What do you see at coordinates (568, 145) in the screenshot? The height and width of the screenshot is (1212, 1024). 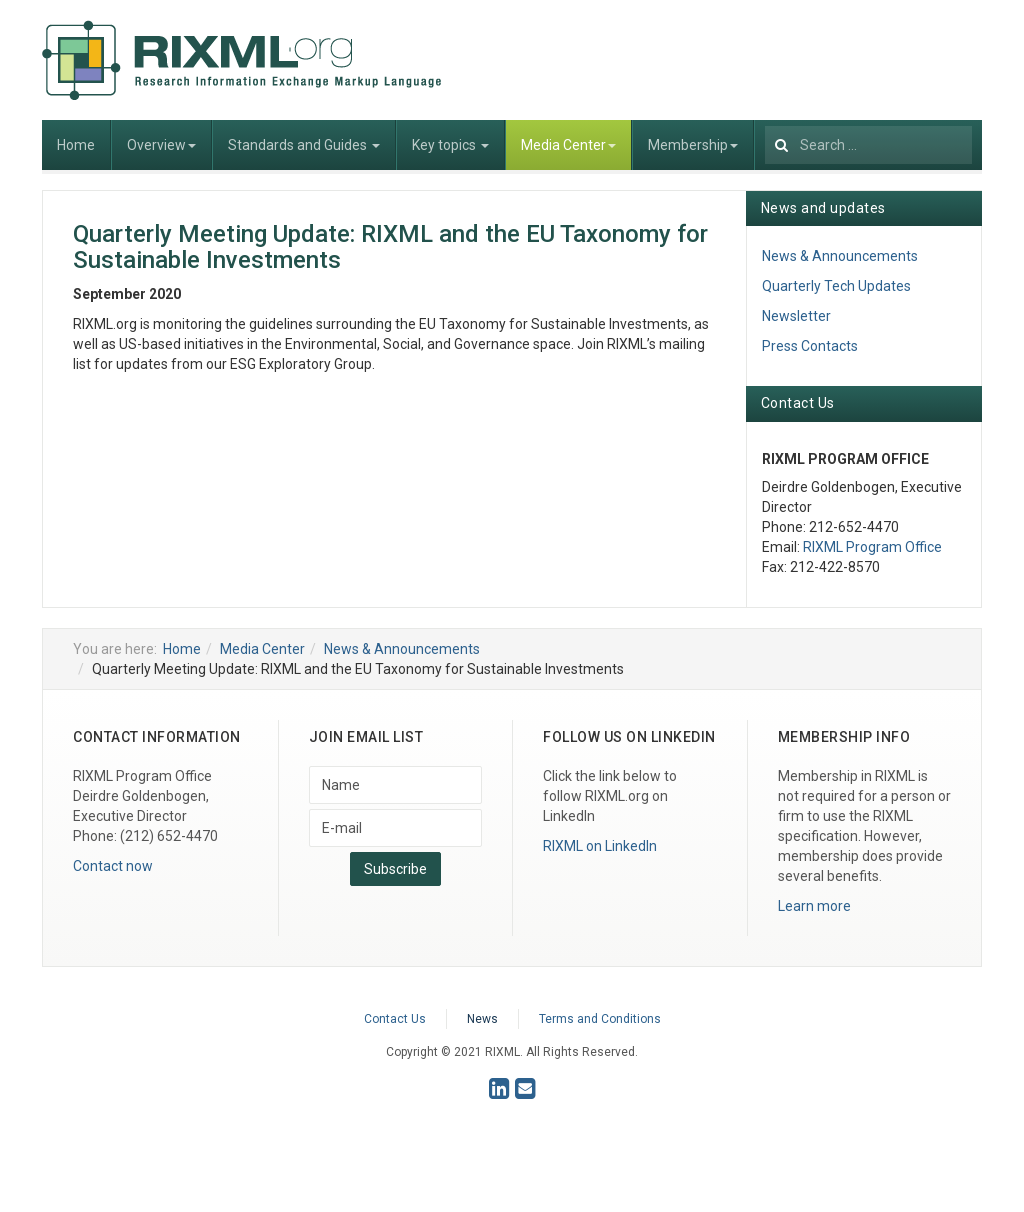 I see `Media Center` at bounding box center [568, 145].